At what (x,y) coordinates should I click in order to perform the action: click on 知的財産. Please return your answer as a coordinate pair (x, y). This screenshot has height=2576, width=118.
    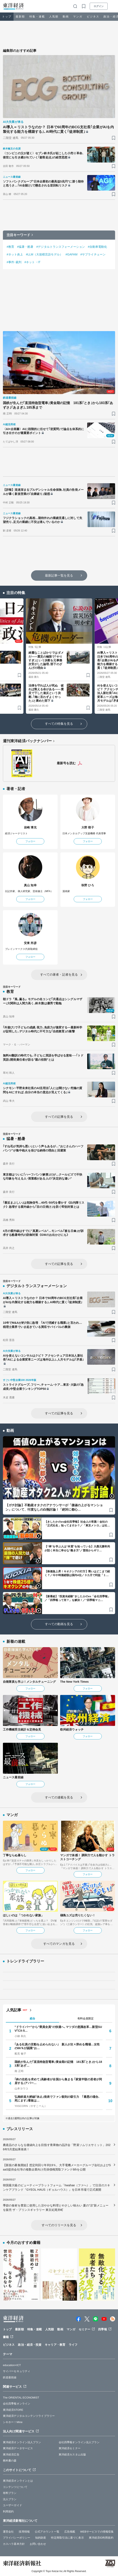
    Looking at the image, I should click on (40, 2537).